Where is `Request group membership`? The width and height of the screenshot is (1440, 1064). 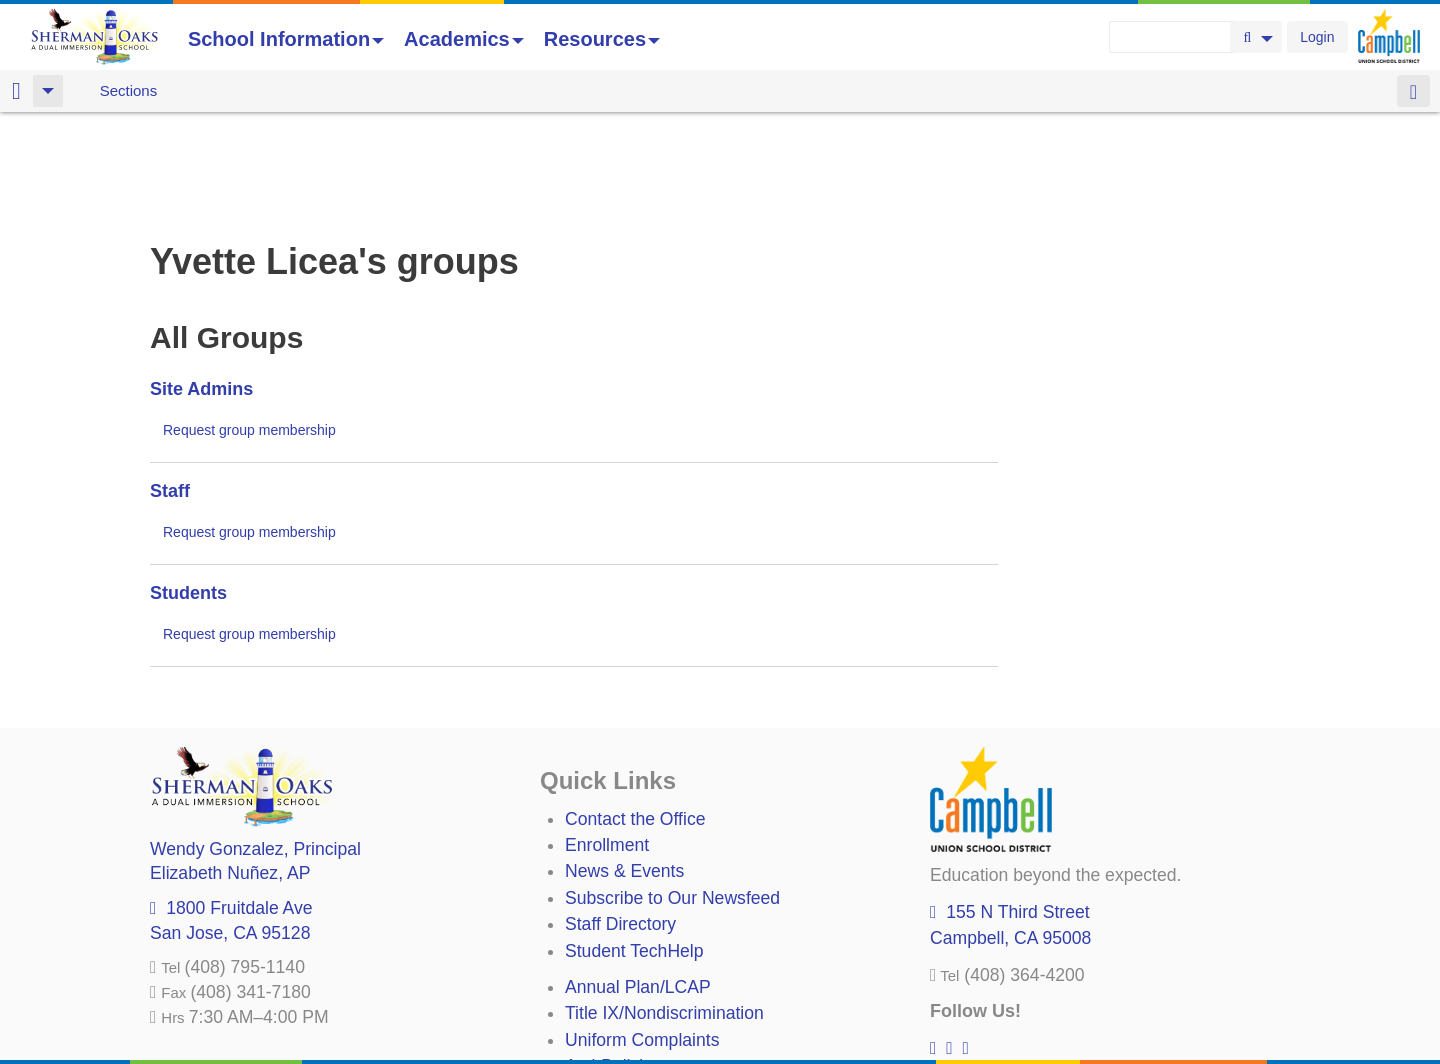 Request group membership is located at coordinates (249, 325).